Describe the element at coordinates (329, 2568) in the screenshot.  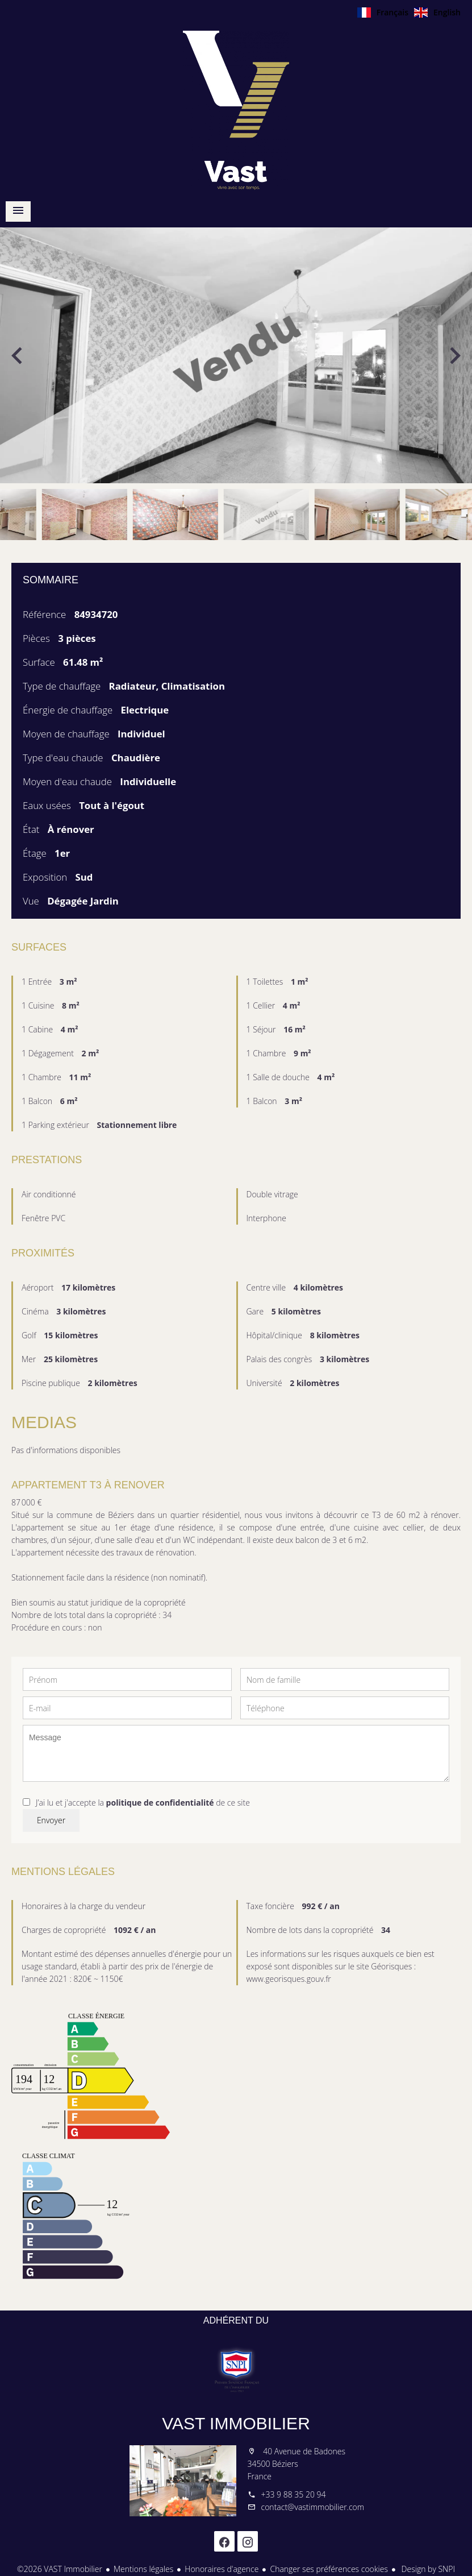
I see `Changer ses préférences cookies` at that location.